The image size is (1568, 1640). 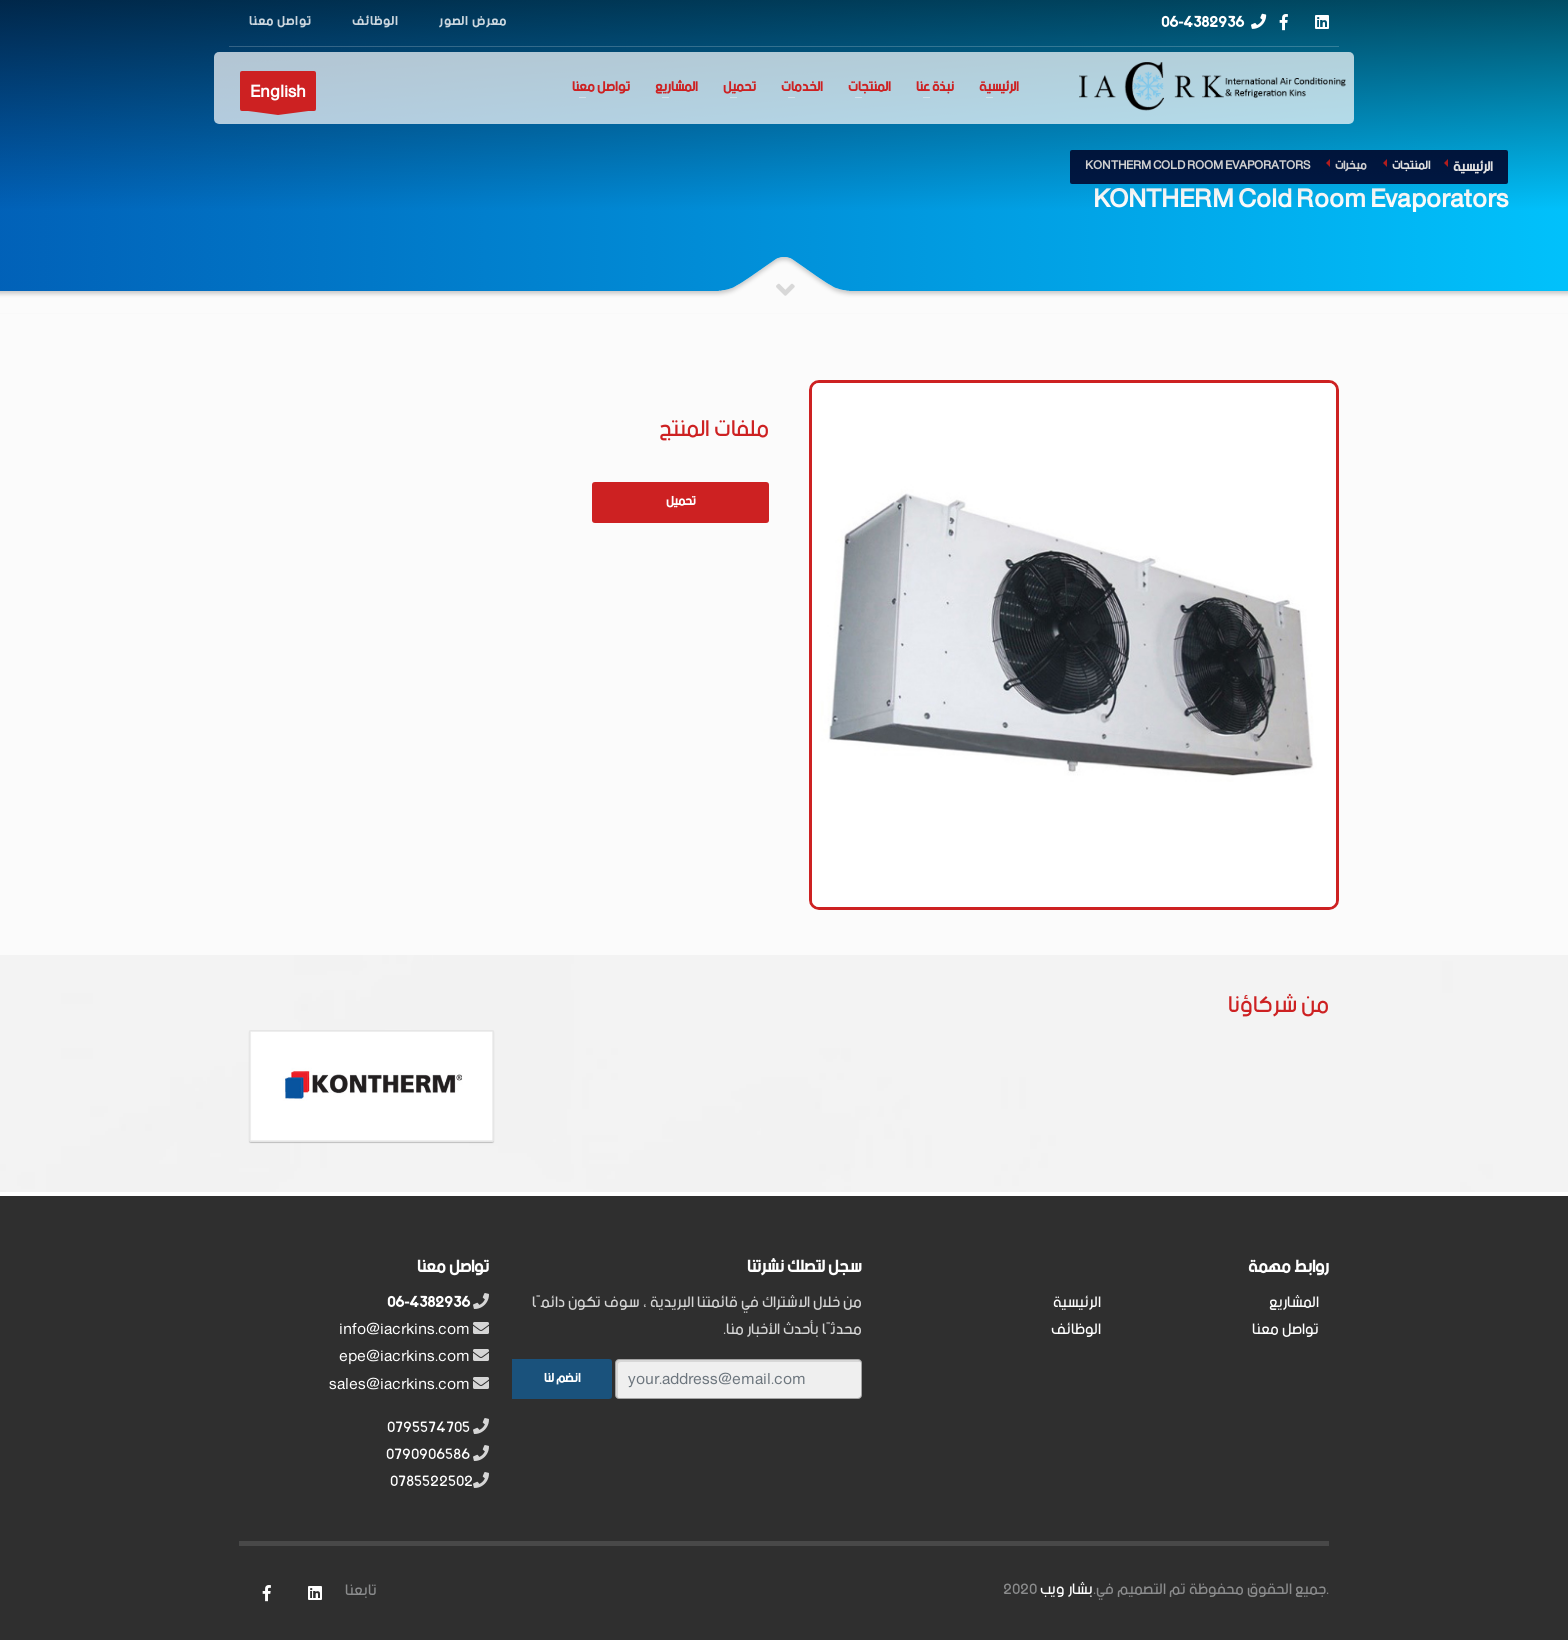 What do you see at coordinates (802, 88) in the screenshot?
I see `الخدمات` at bounding box center [802, 88].